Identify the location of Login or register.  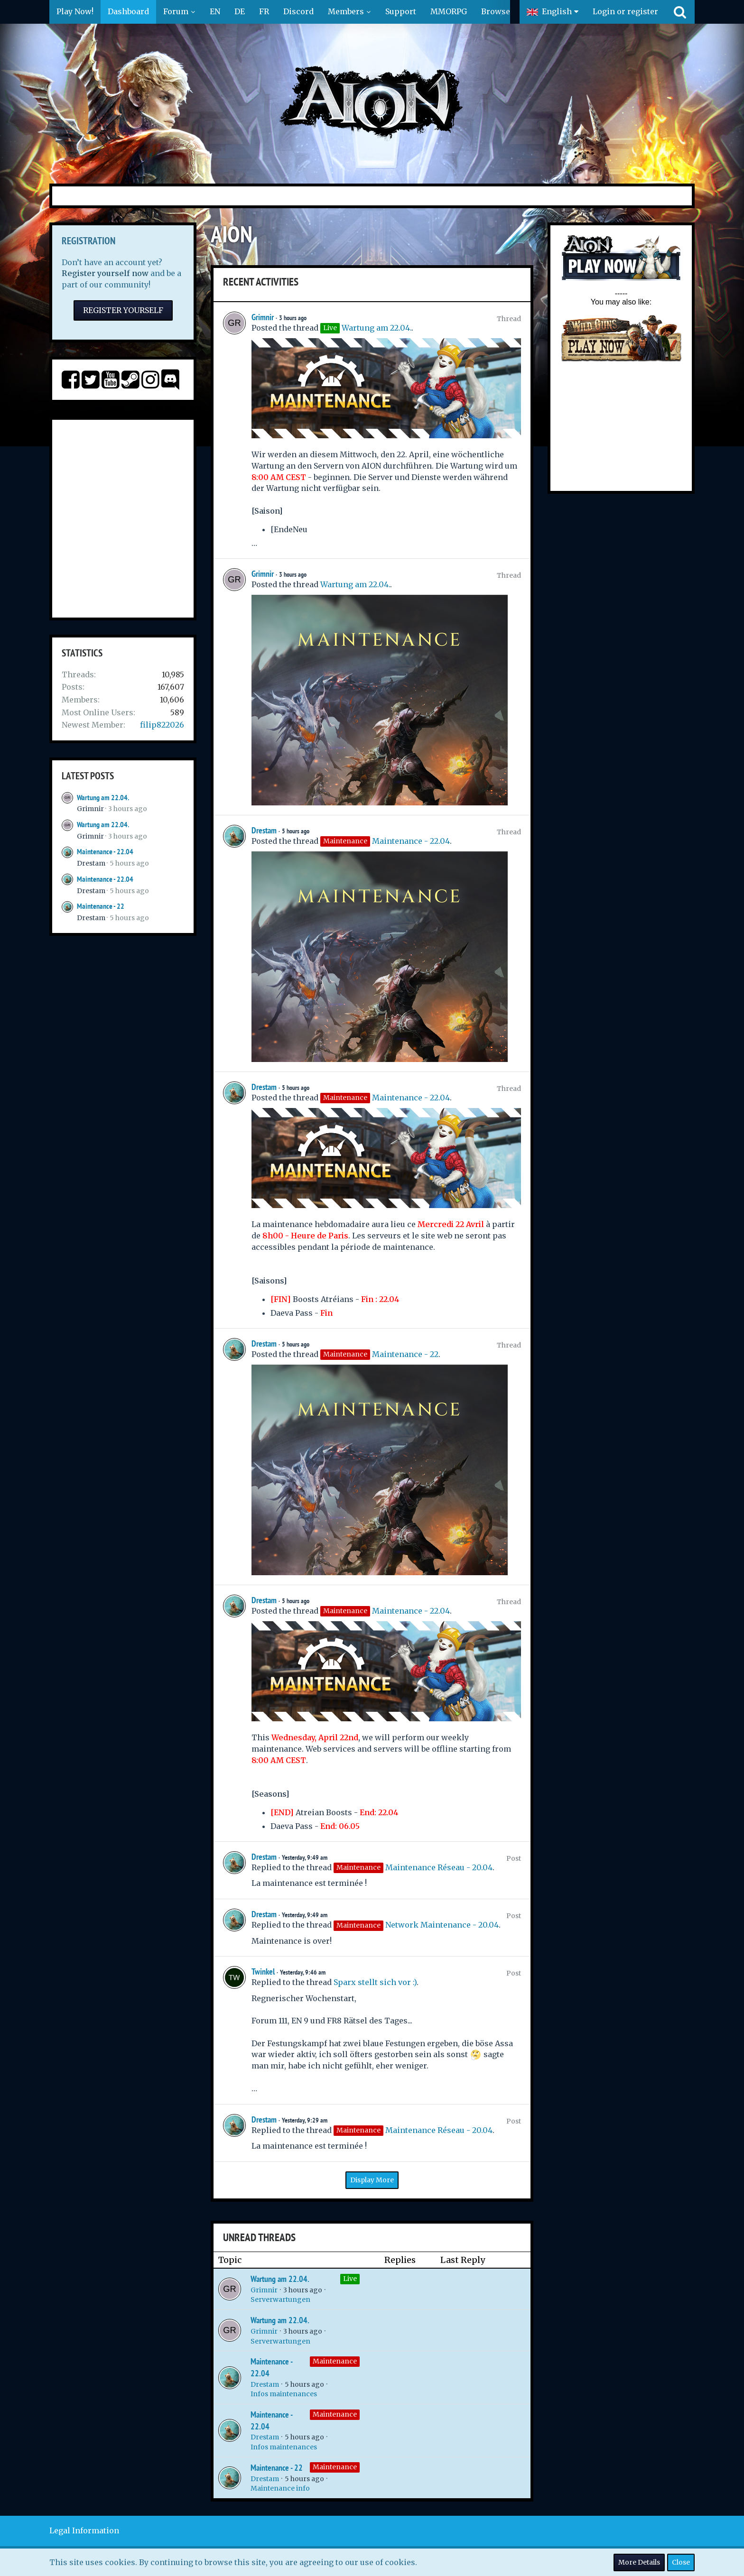
(625, 11).